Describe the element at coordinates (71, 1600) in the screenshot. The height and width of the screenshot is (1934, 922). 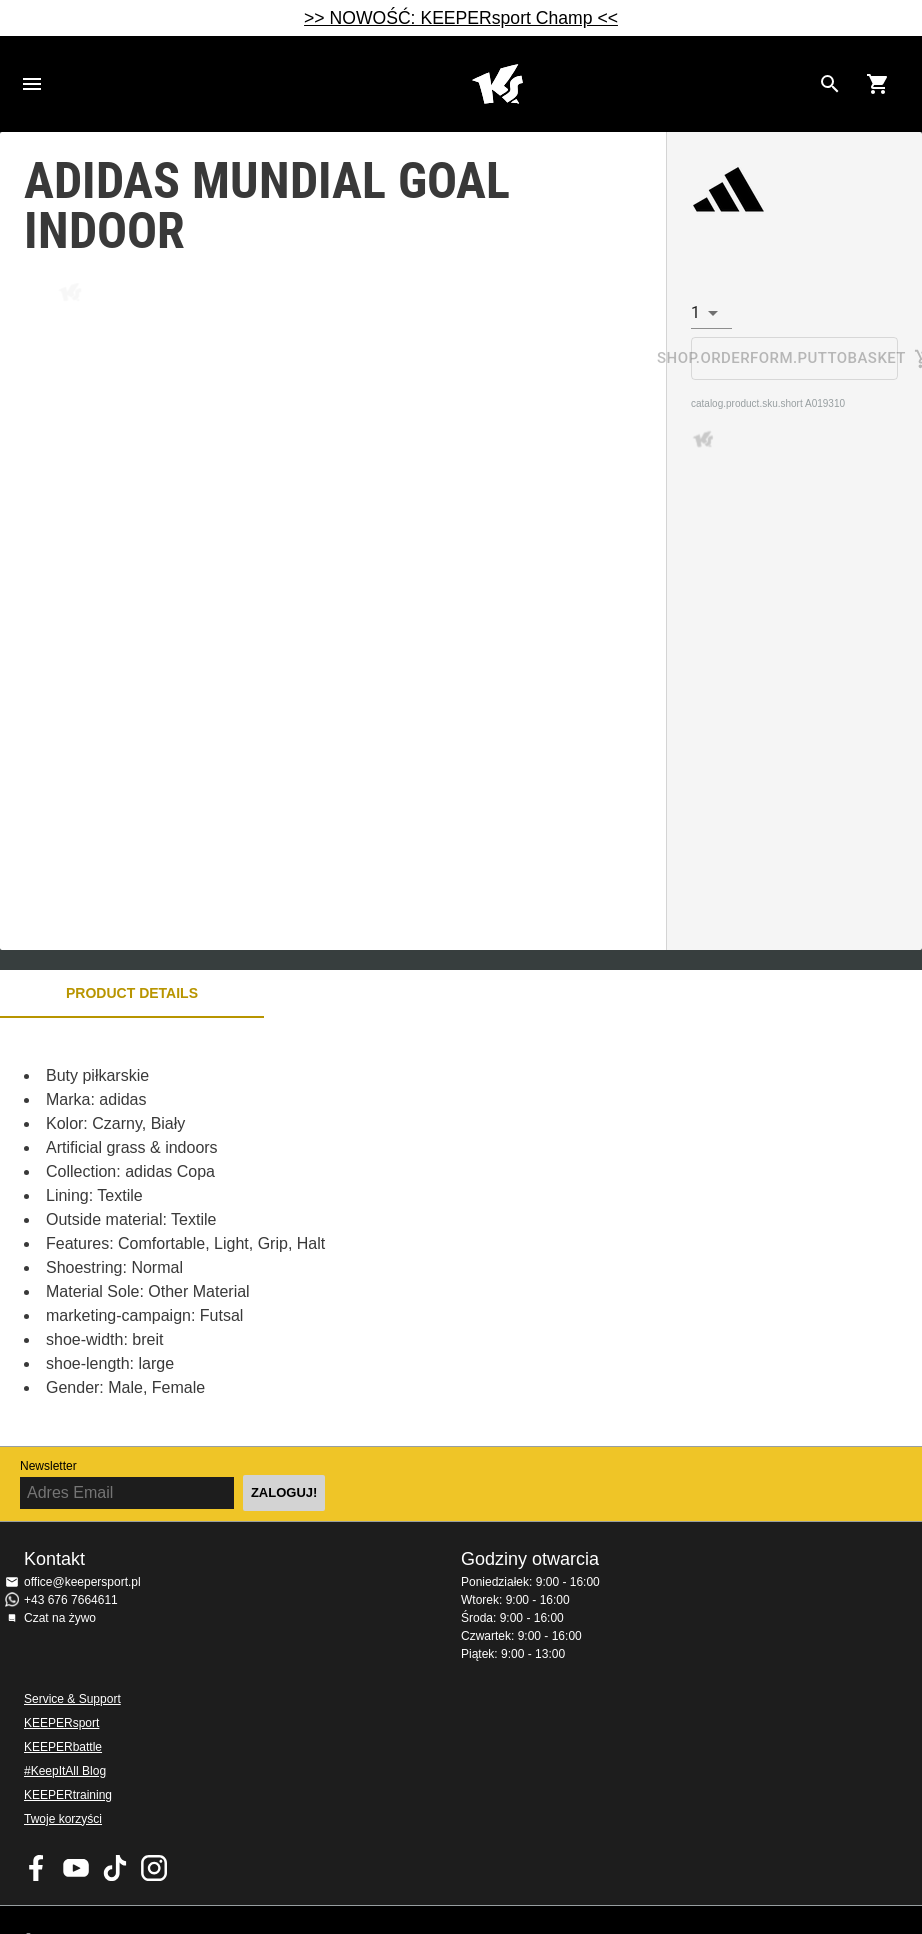
I see `+43 676 7664611` at that location.